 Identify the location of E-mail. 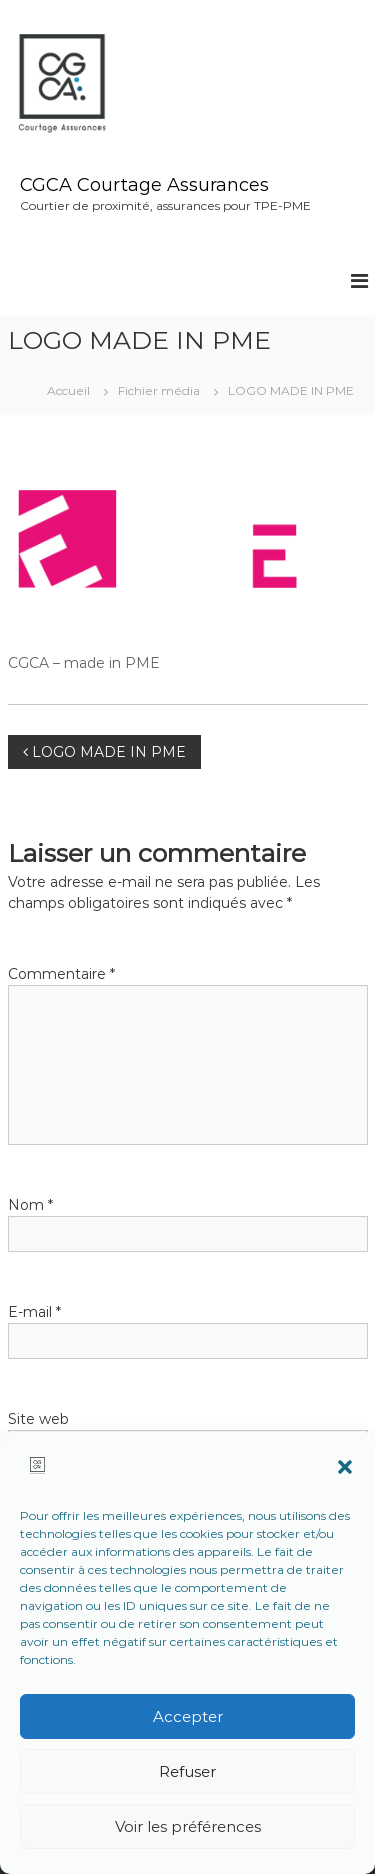
(34, 1312).